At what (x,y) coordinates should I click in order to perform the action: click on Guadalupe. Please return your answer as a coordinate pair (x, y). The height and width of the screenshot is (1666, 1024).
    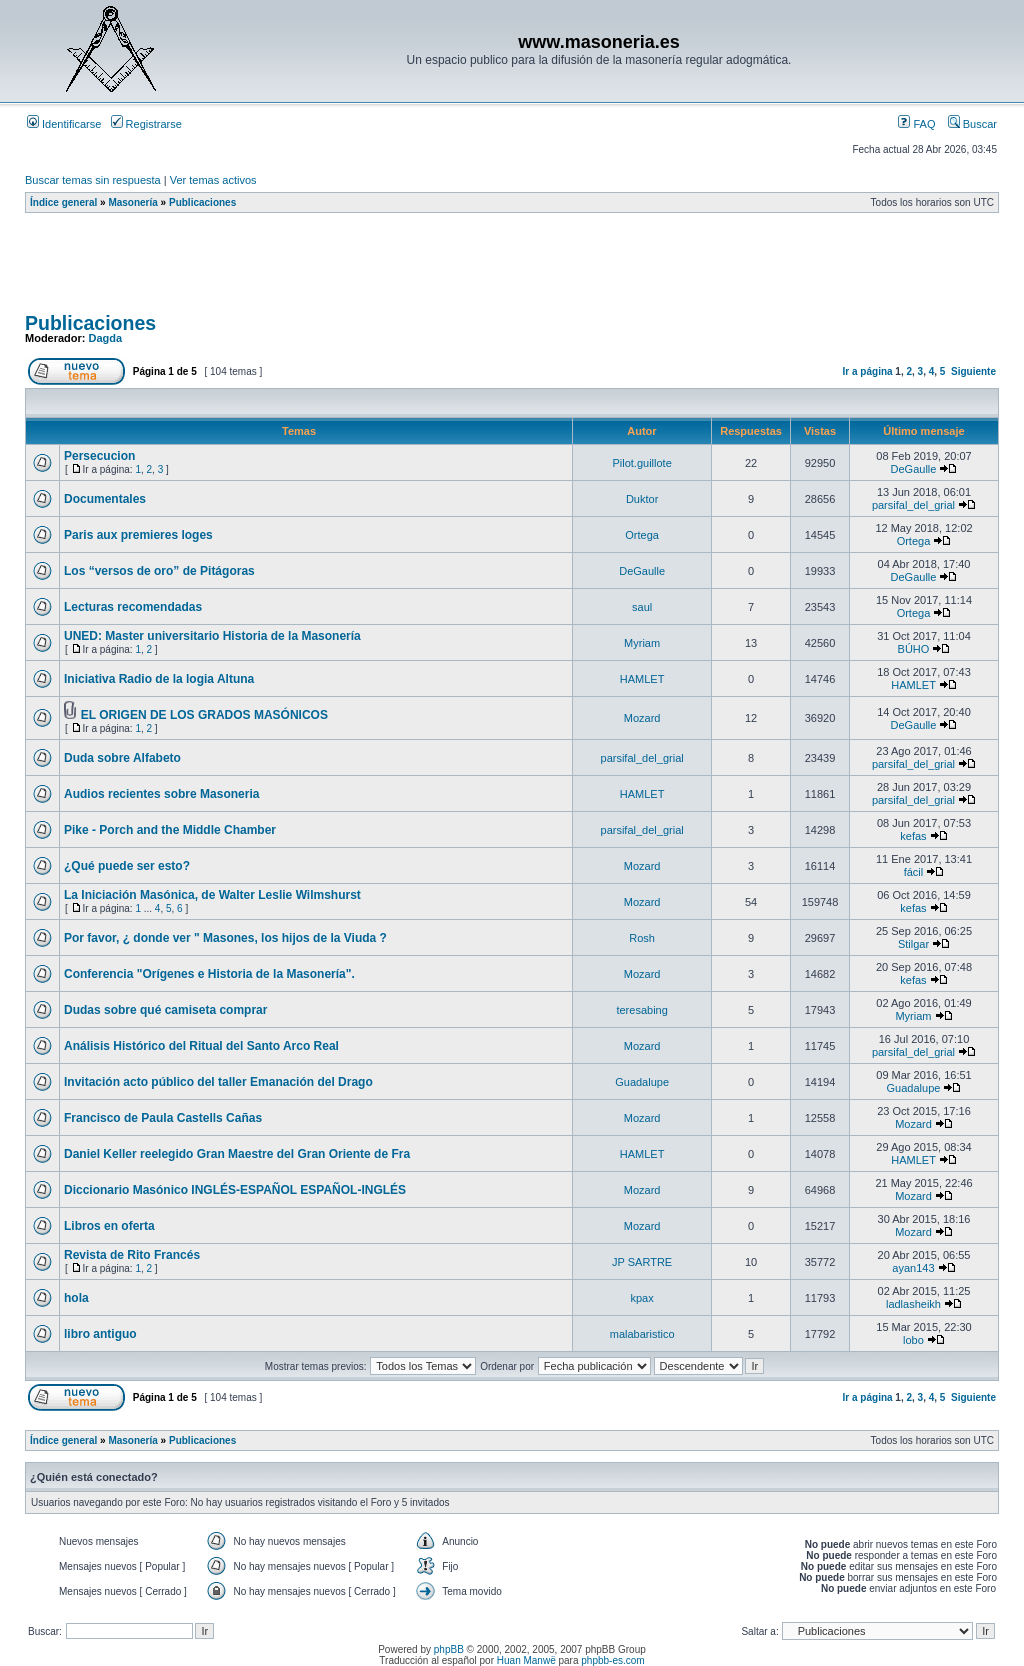
    Looking at the image, I should click on (642, 1082).